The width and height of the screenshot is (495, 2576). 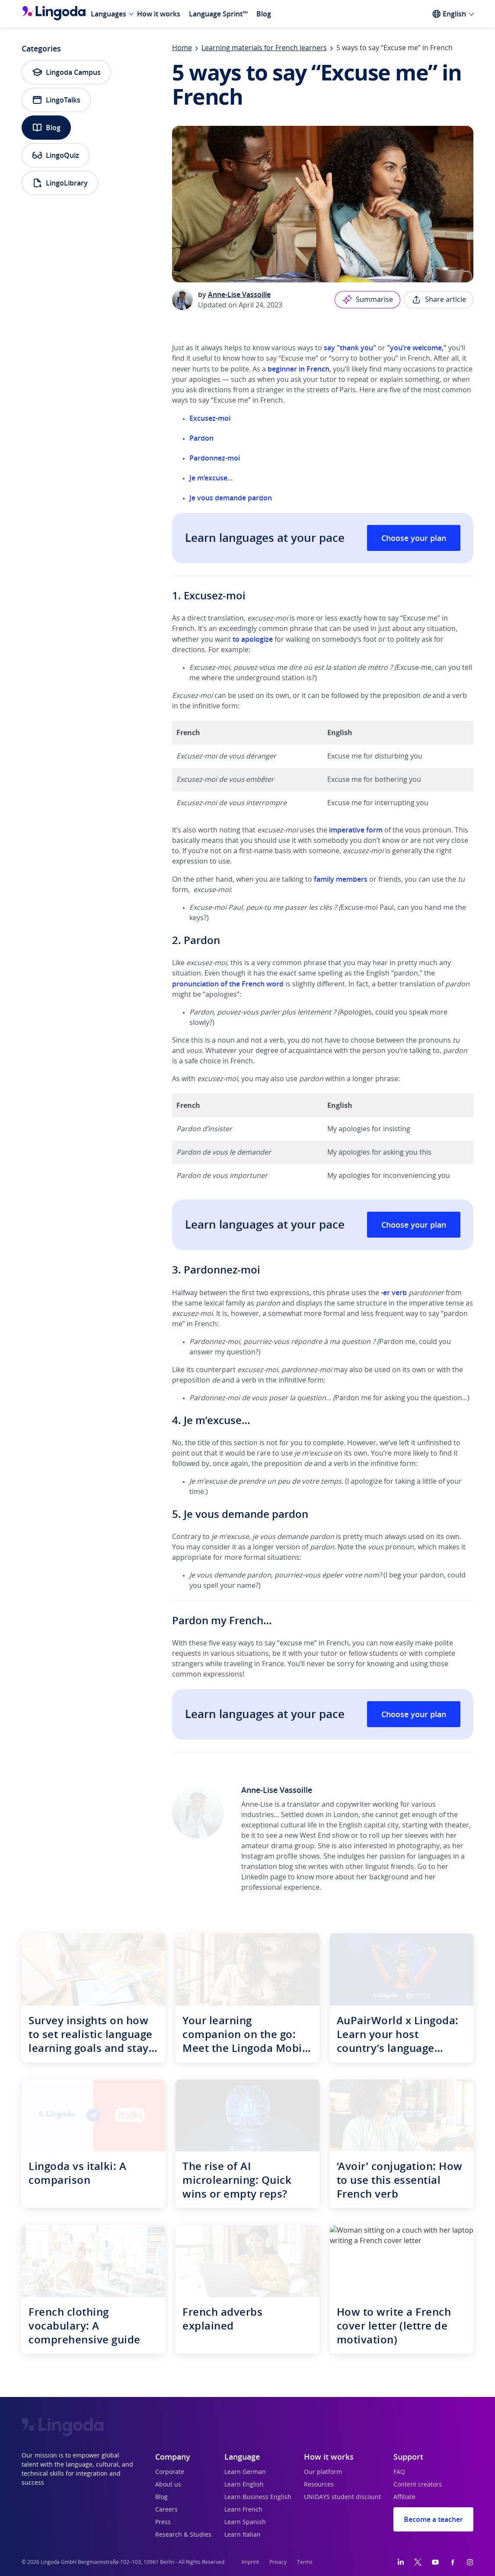 I want to click on LingoQuiz, so click(x=55, y=155).